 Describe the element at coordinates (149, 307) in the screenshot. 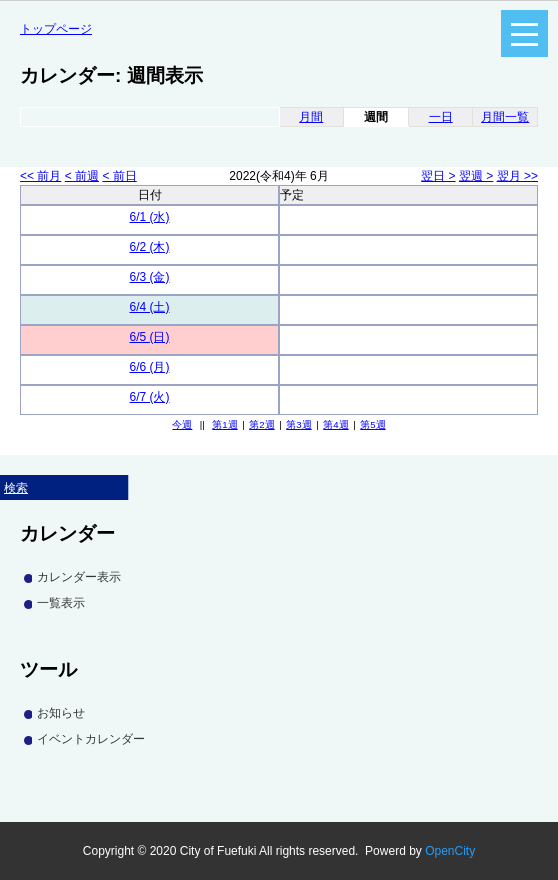

I see `6/4 (土)` at that location.